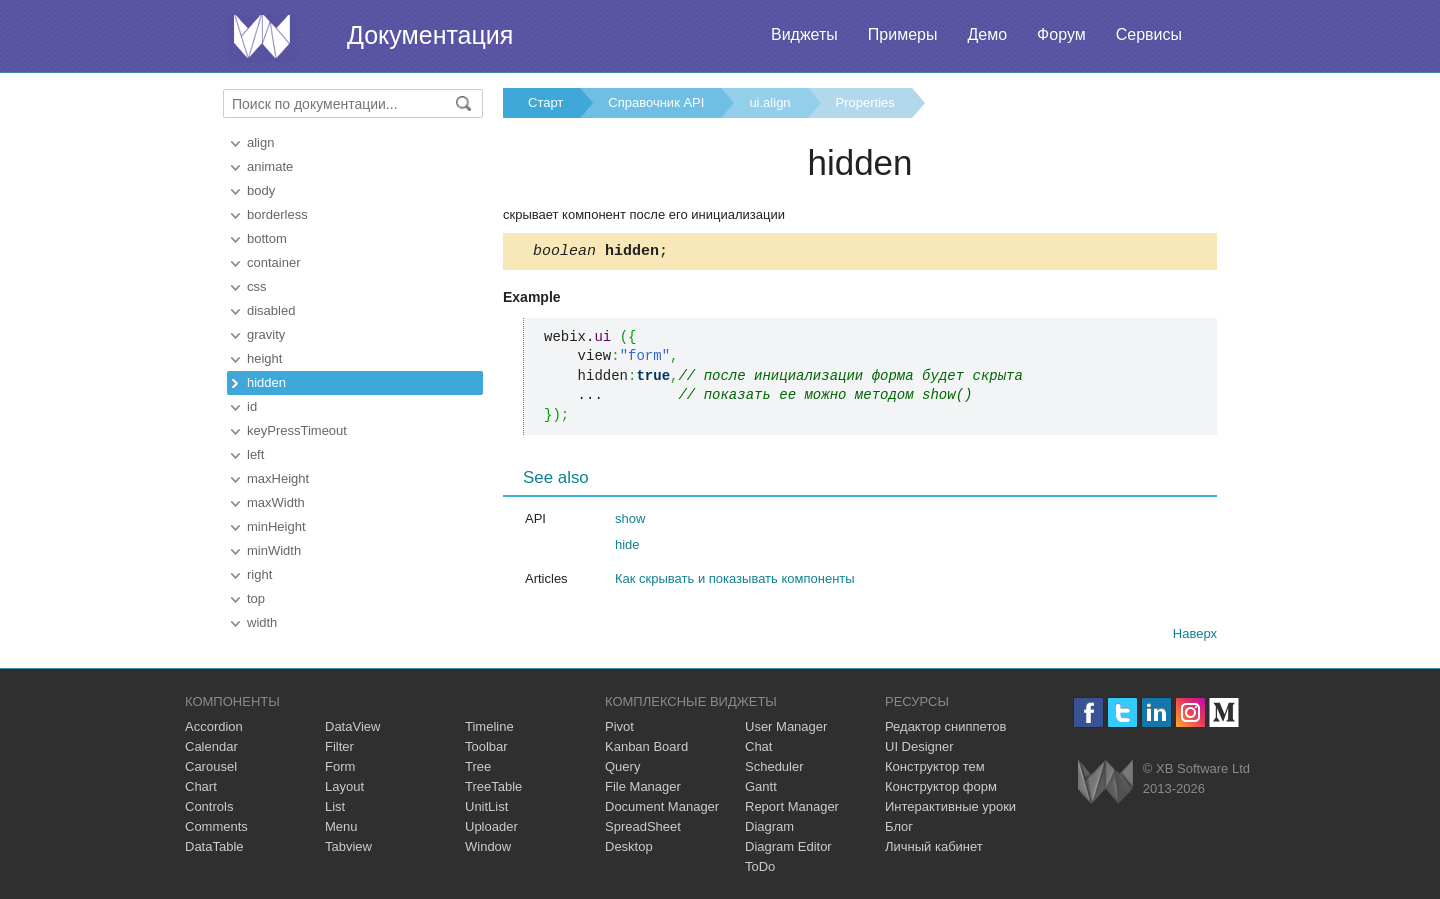 Image resolution: width=1440 pixels, height=899 pixels. What do you see at coordinates (260, 142) in the screenshot?
I see `align` at bounding box center [260, 142].